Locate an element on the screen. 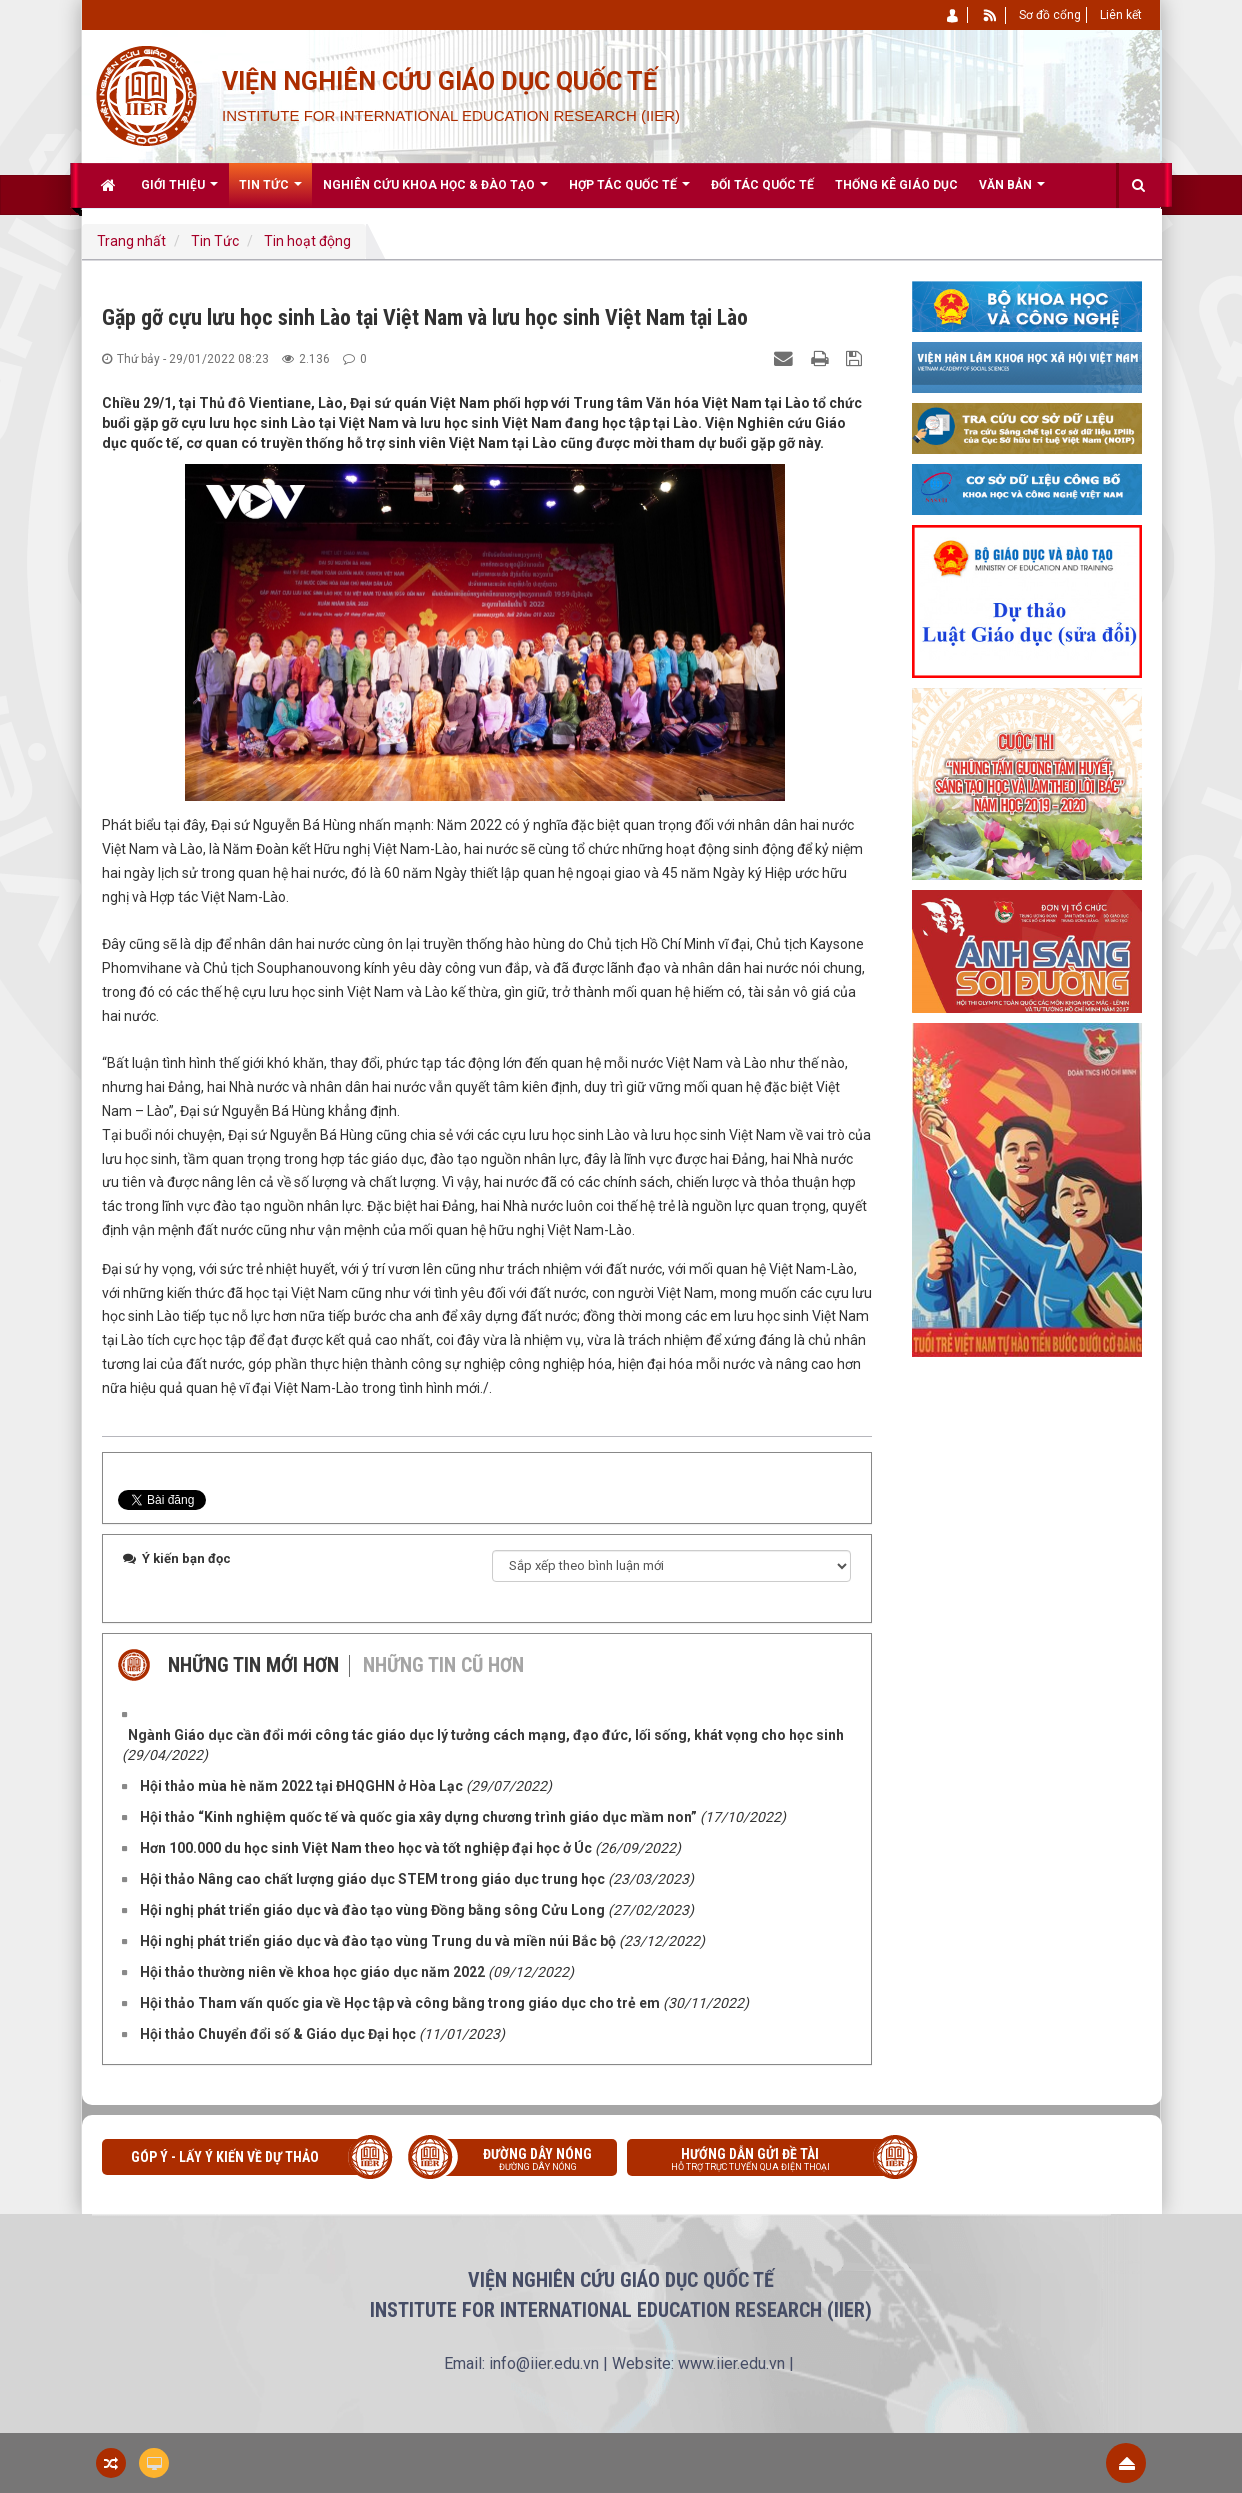 The width and height of the screenshot is (1242, 2493). Giới thiệu [button] is located at coordinates (179, 192).